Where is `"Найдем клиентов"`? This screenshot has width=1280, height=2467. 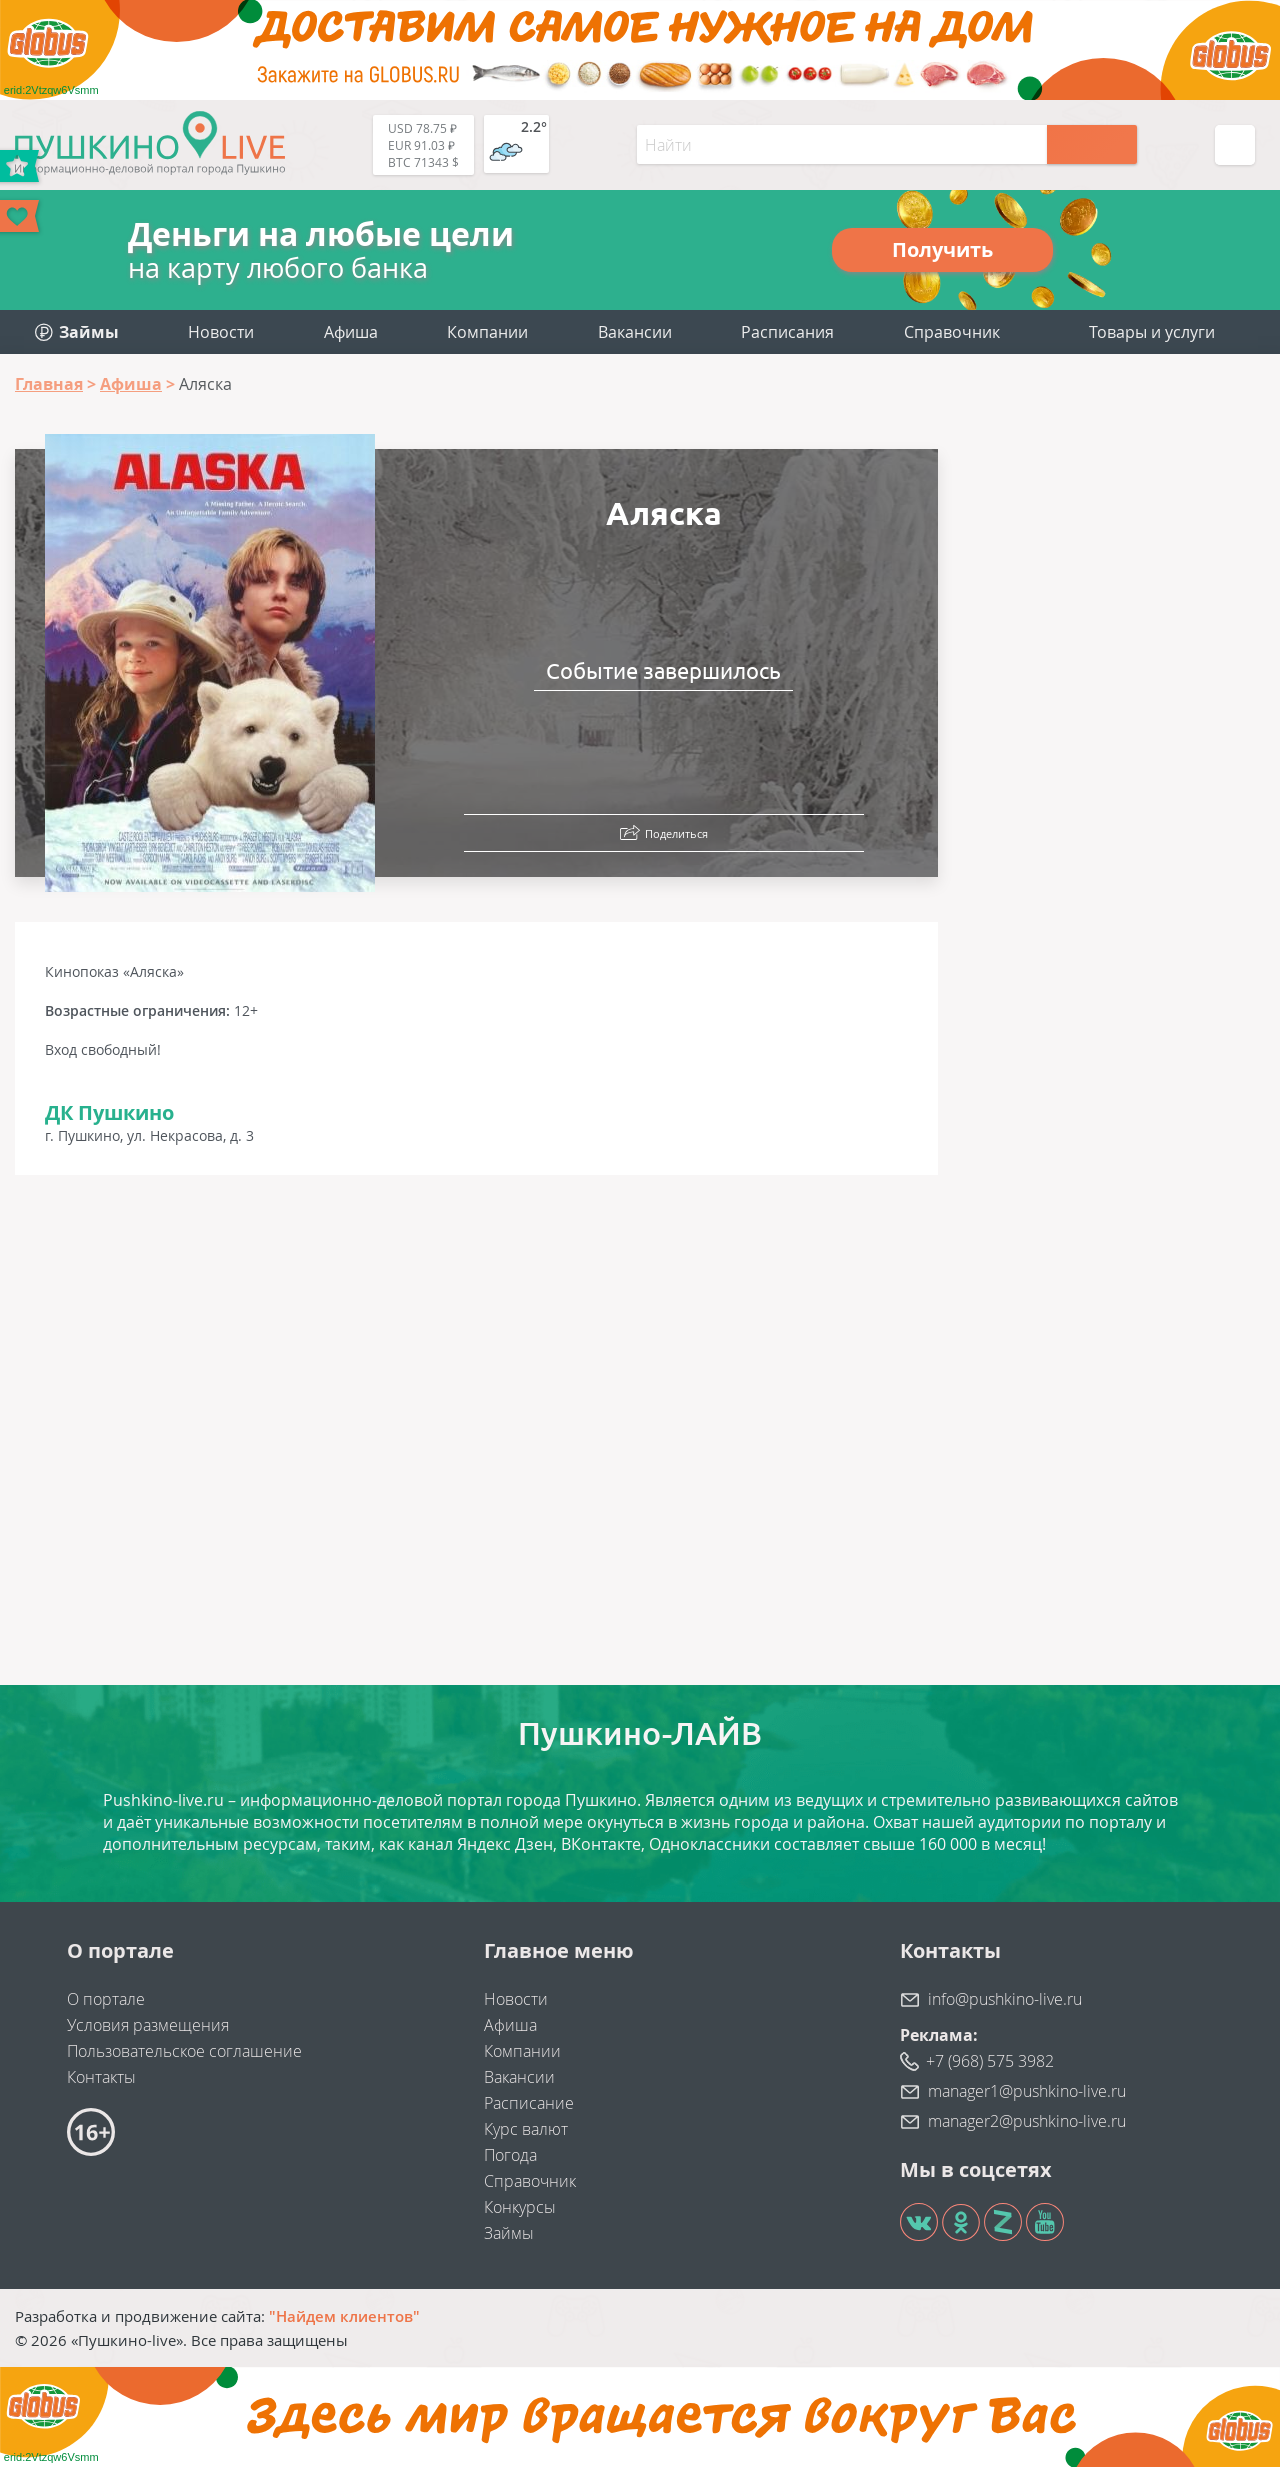 "Найдем клиентов" is located at coordinates (344, 2316).